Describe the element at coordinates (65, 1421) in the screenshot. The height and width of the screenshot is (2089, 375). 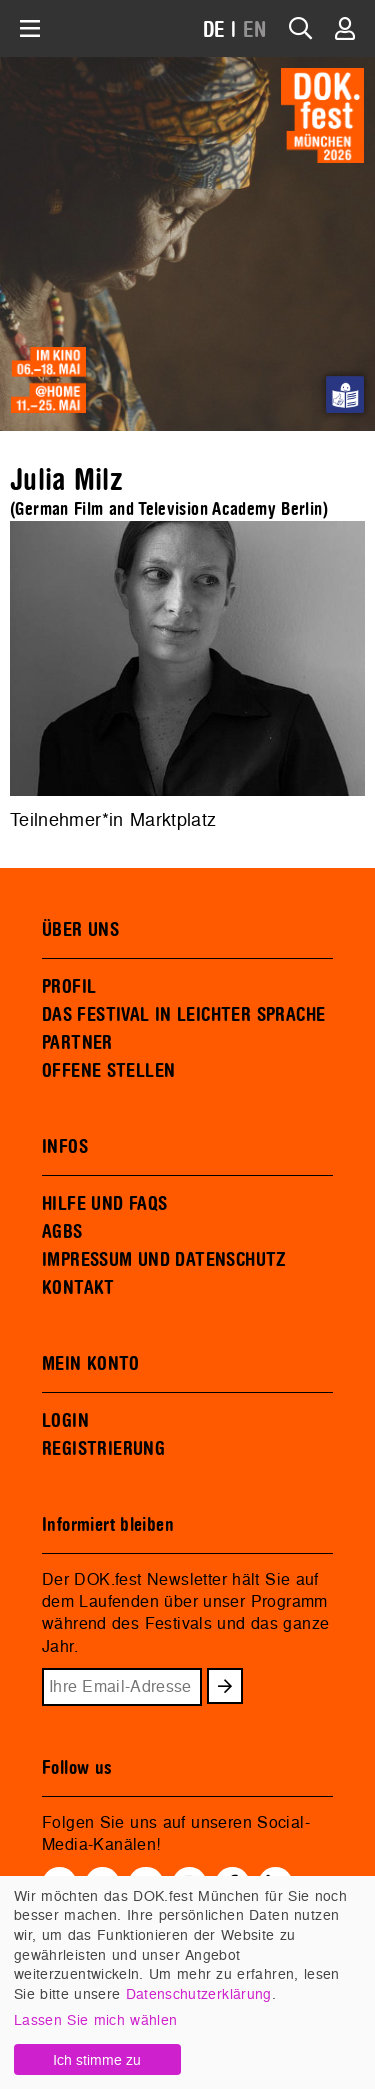
I see `LOGIN` at that location.